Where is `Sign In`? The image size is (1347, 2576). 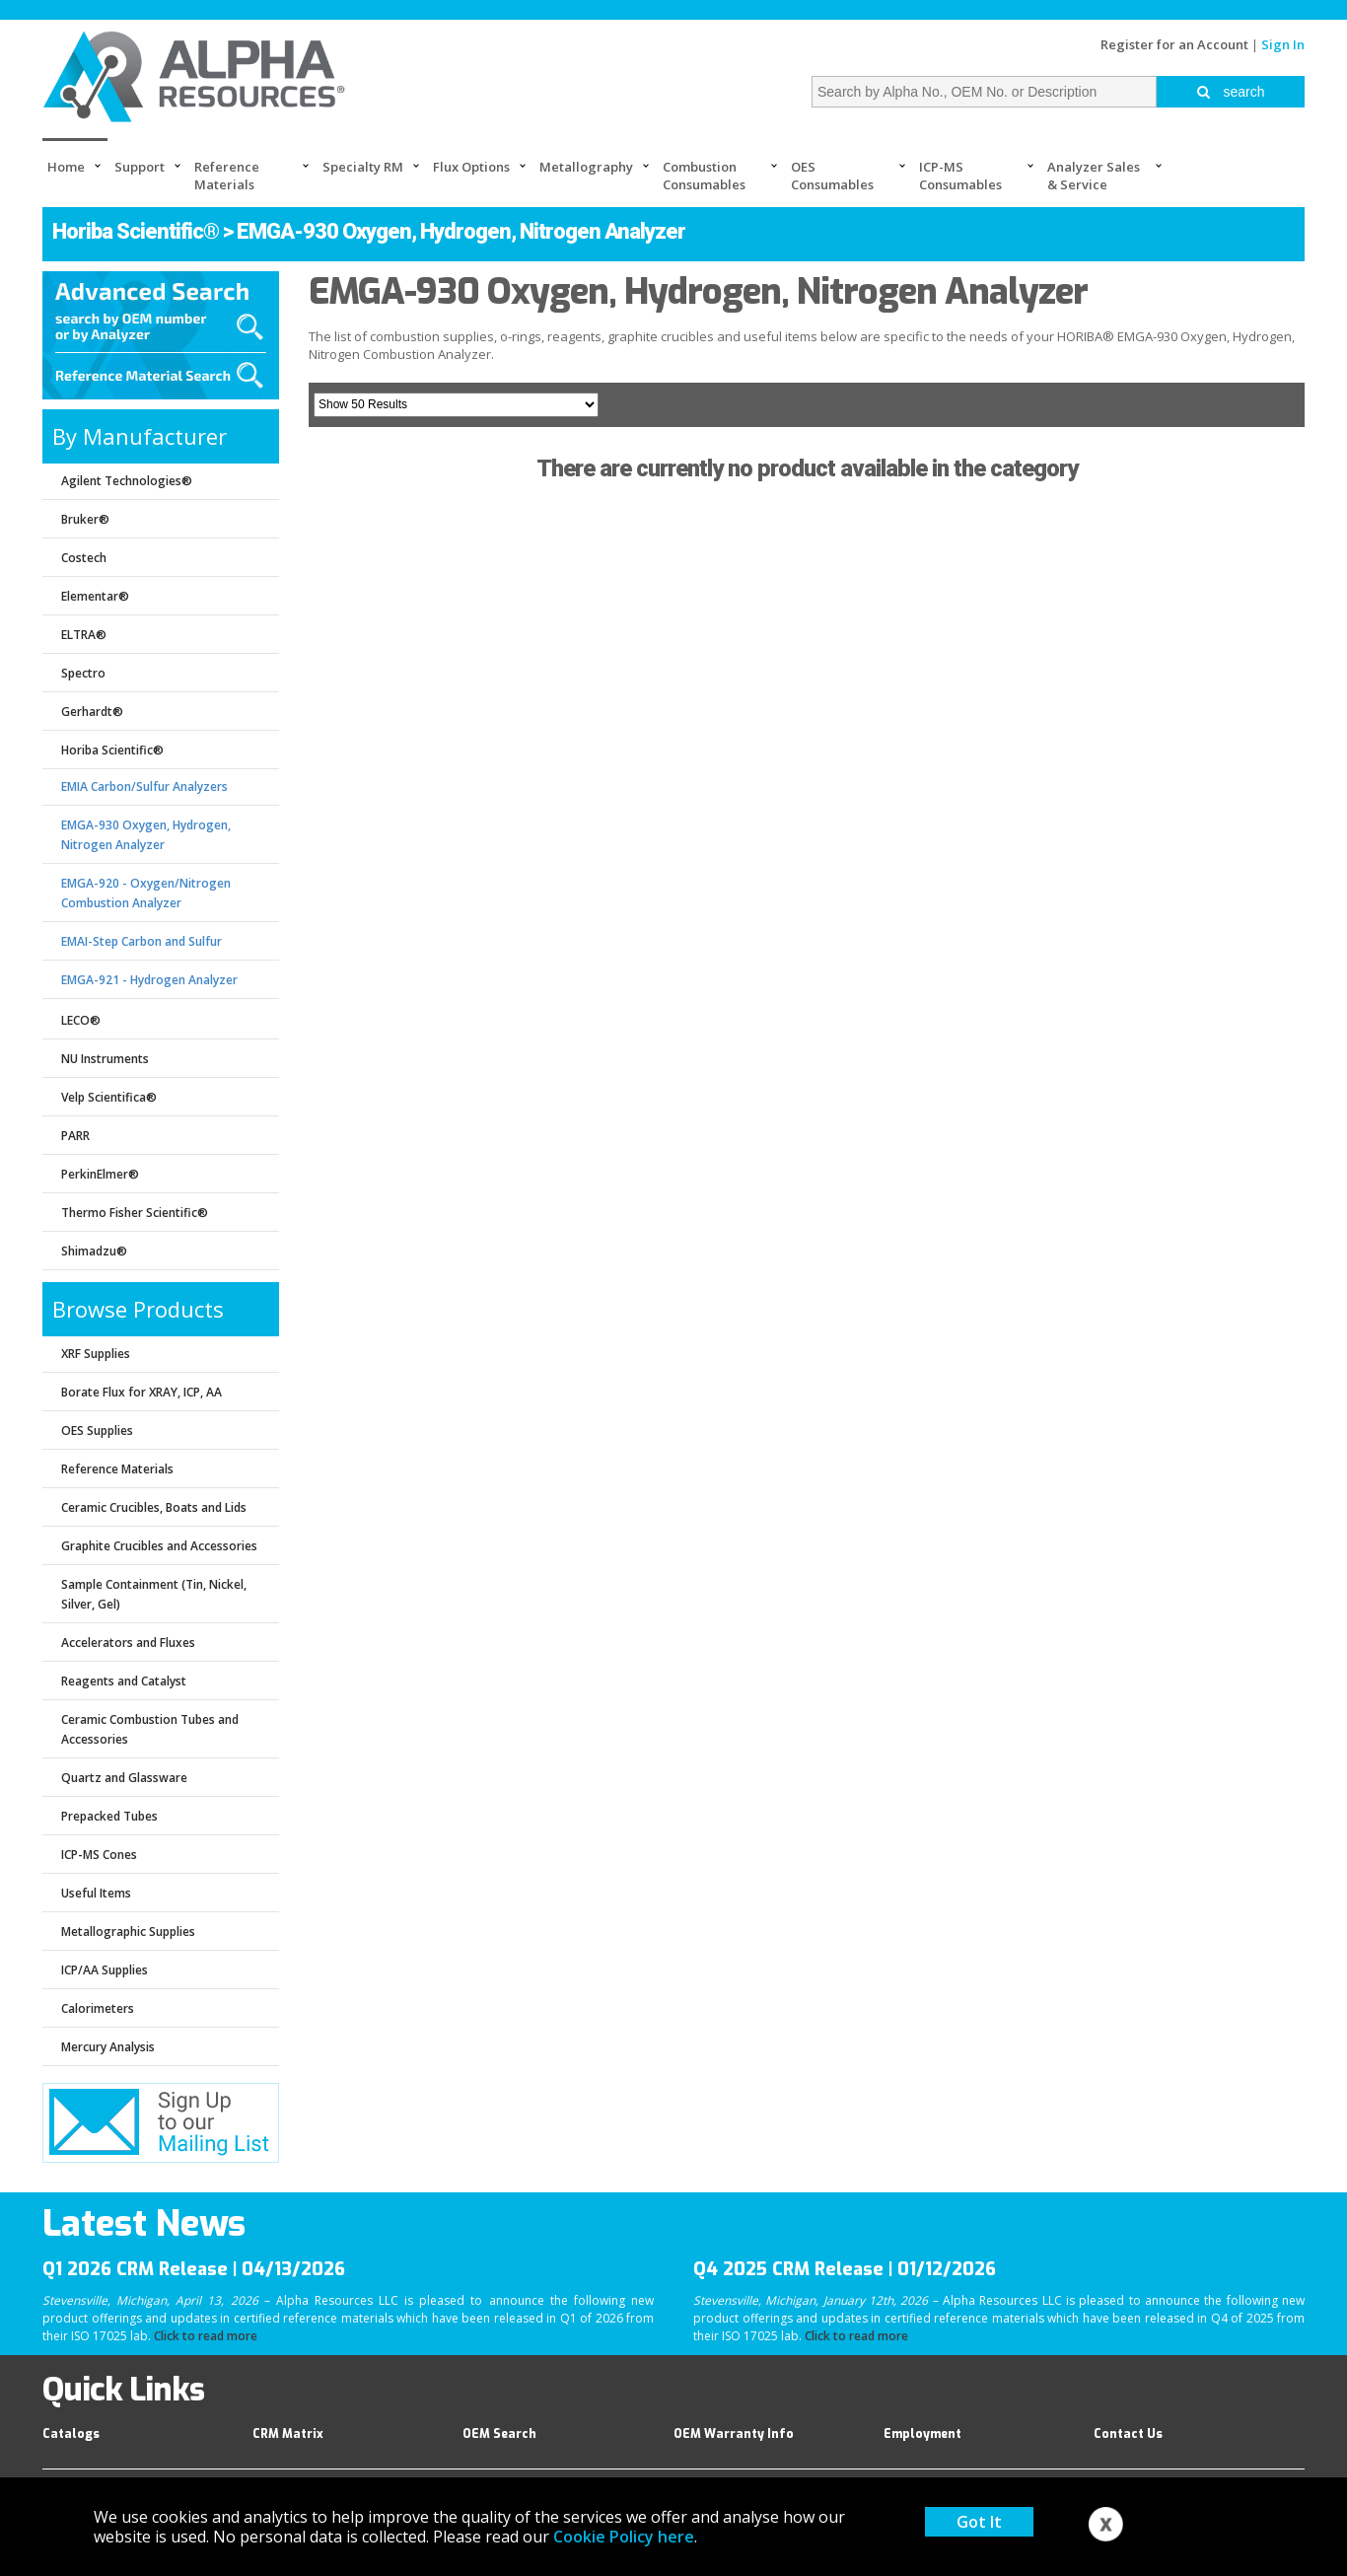 Sign In is located at coordinates (1283, 44).